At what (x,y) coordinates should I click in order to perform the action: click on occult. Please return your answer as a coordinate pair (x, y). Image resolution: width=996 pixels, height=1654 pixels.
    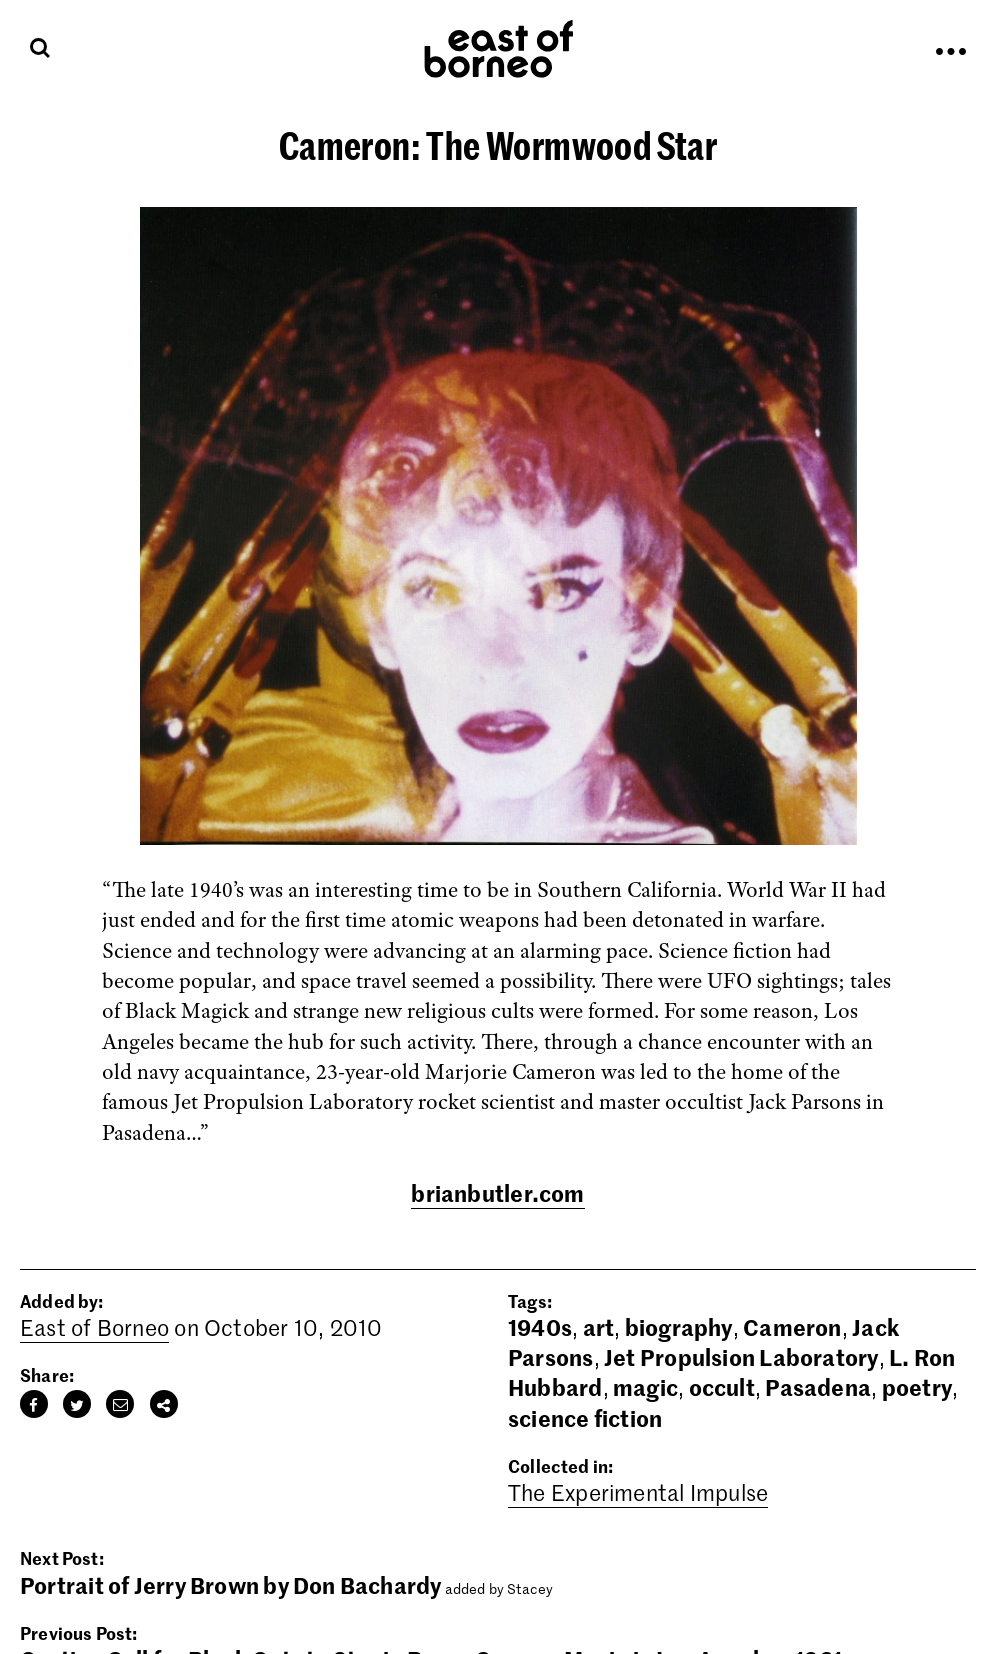
    Looking at the image, I should click on (722, 1387).